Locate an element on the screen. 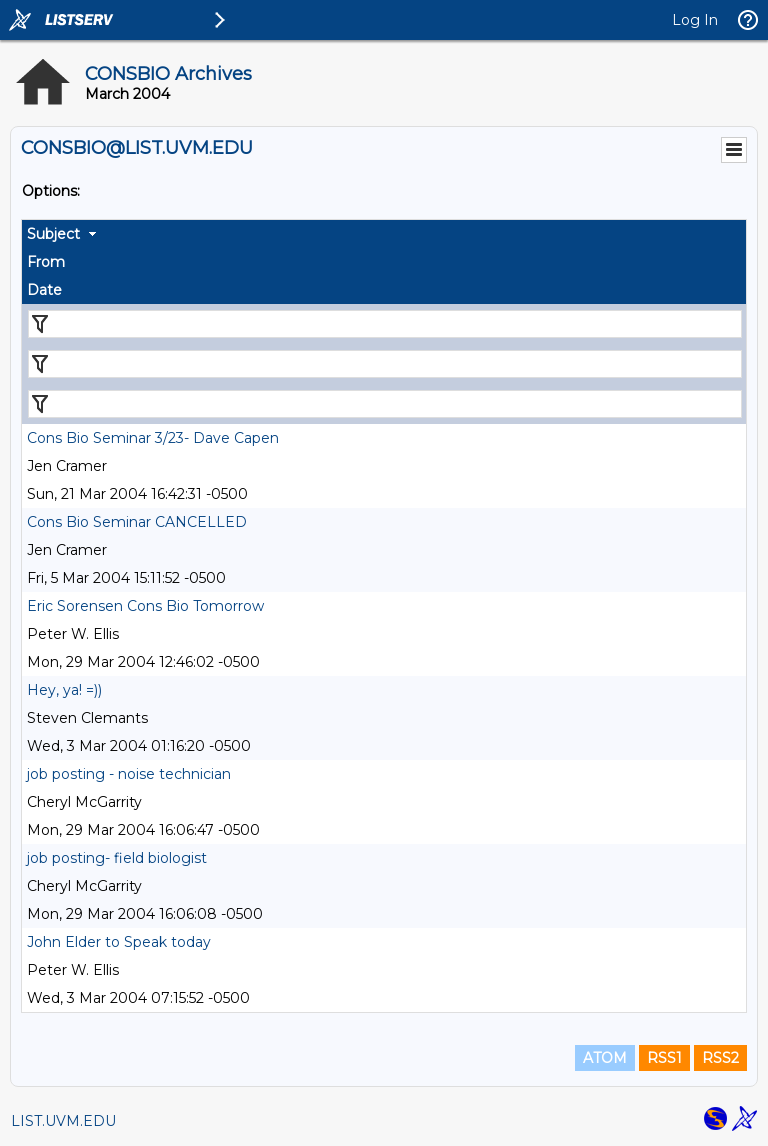  Date is located at coordinates (44, 290).